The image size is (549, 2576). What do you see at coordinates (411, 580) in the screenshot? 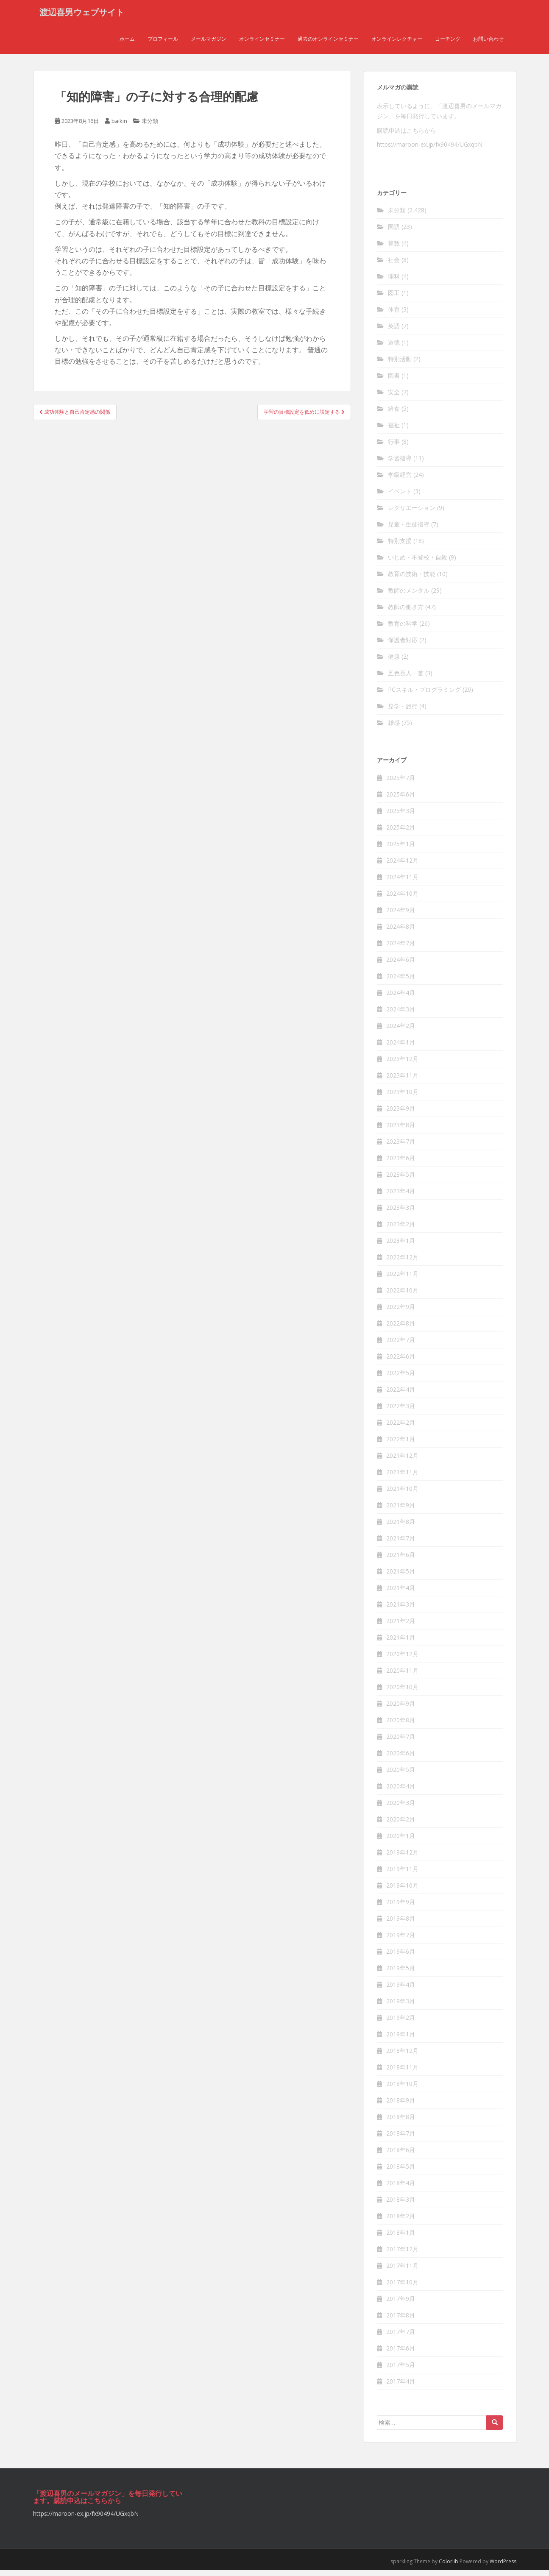
I see `教育の技術・技能` at bounding box center [411, 580].